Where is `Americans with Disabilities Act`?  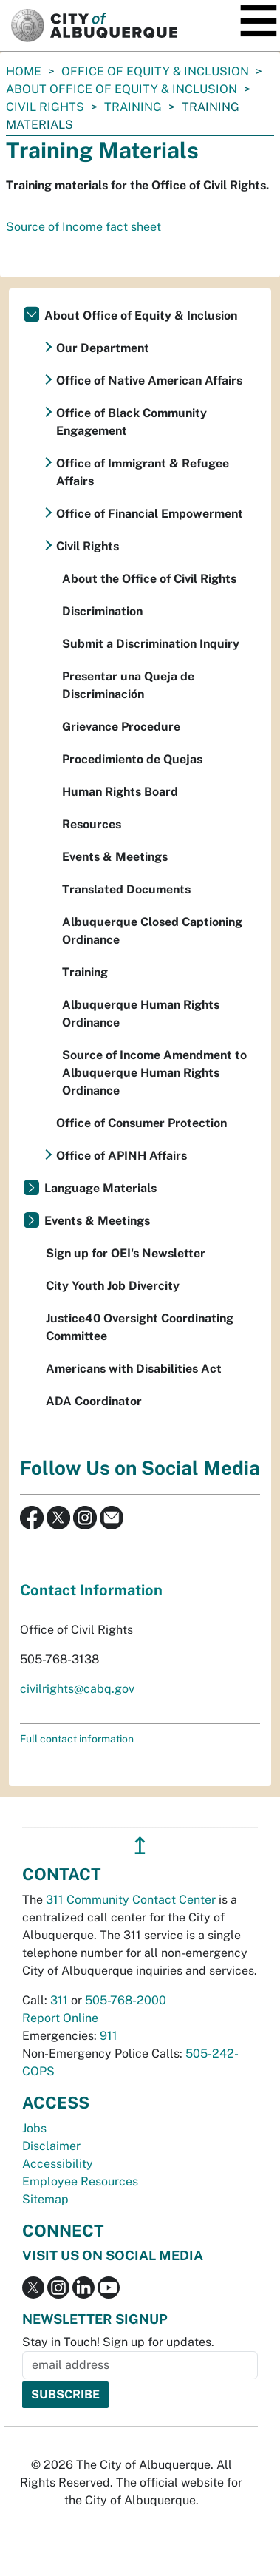 Americans with Disabilities Act is located at coordinates (134, 1369).